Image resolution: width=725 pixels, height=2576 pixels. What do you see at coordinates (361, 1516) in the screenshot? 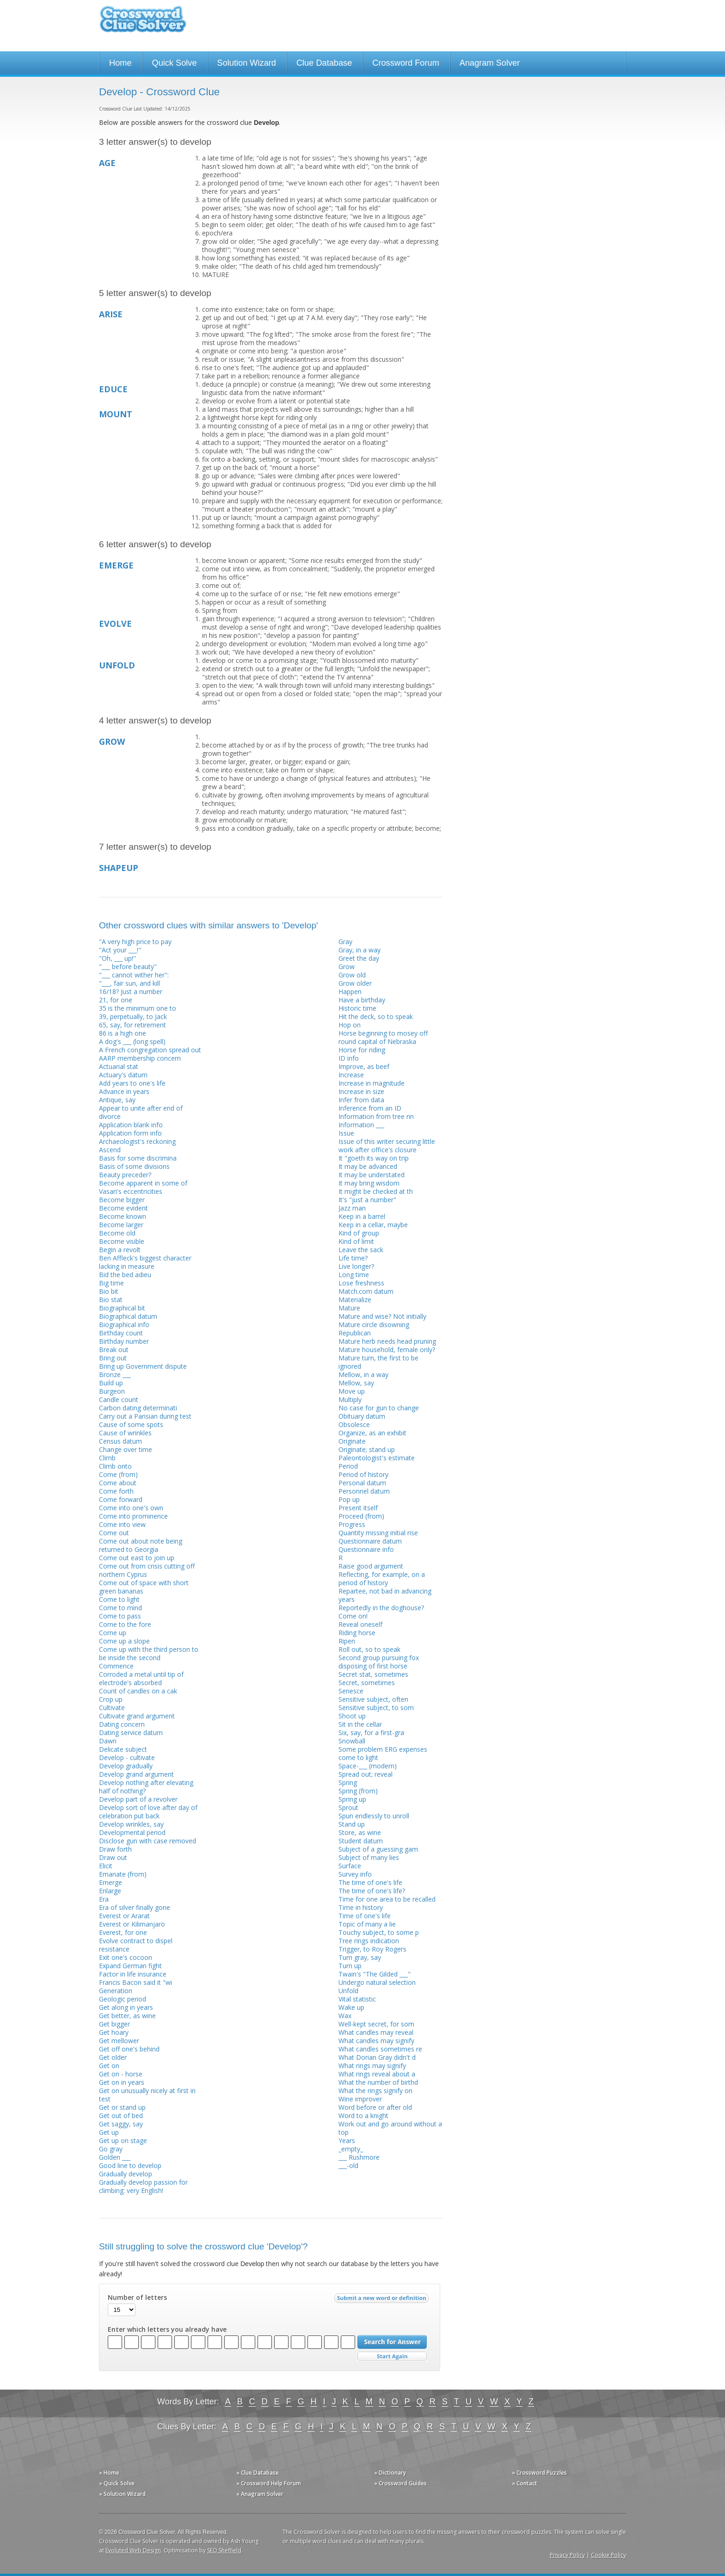
I see `Proceed (from)` at bounding box center [361, 1516].